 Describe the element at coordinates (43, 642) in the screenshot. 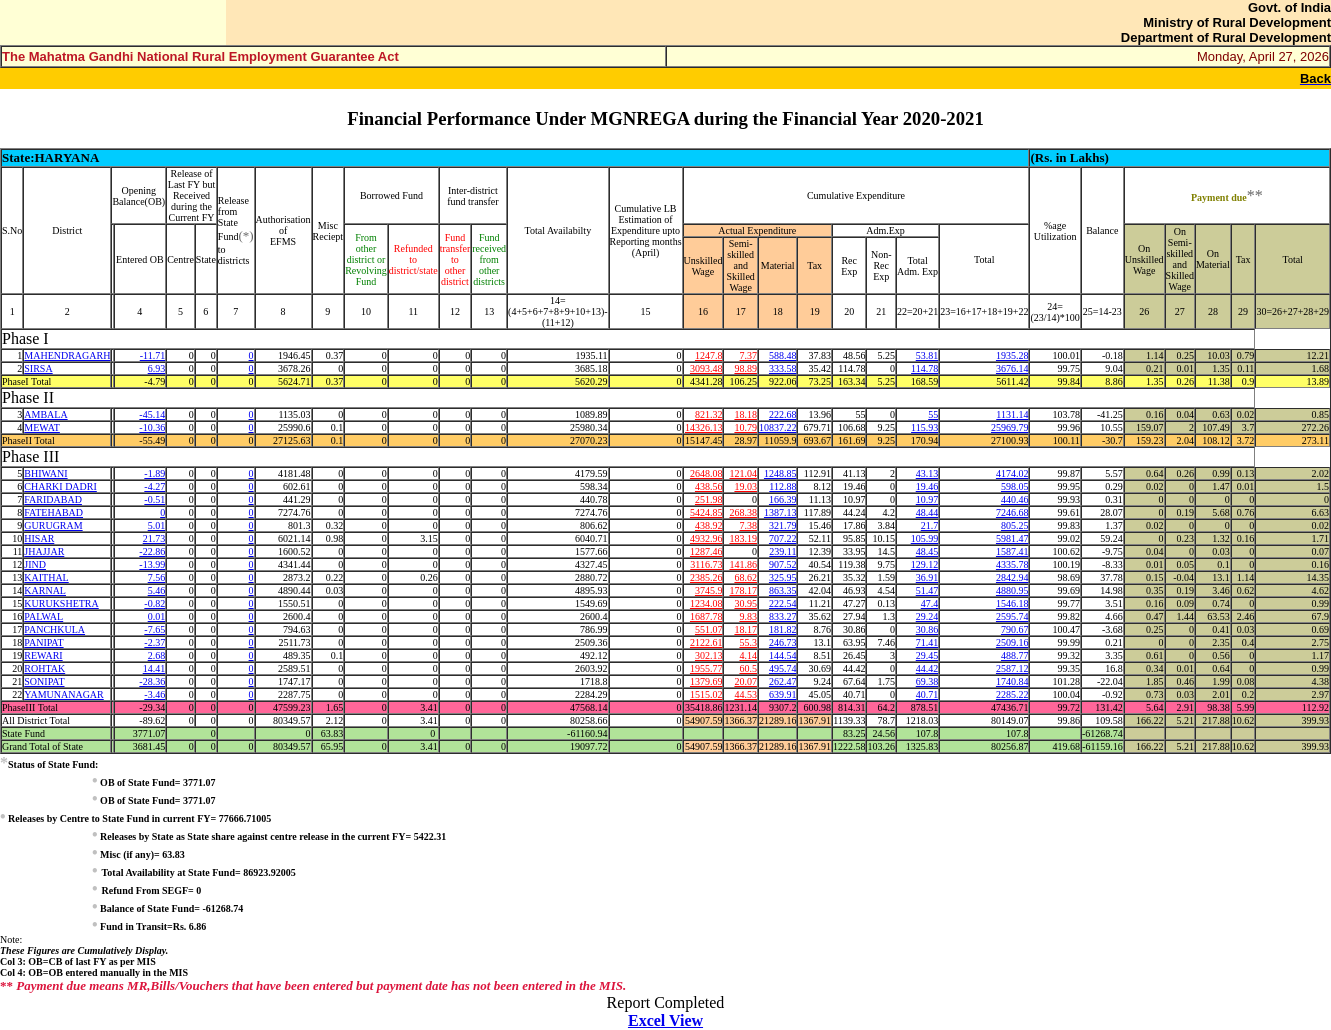

I see `PANIPAT` at that location.